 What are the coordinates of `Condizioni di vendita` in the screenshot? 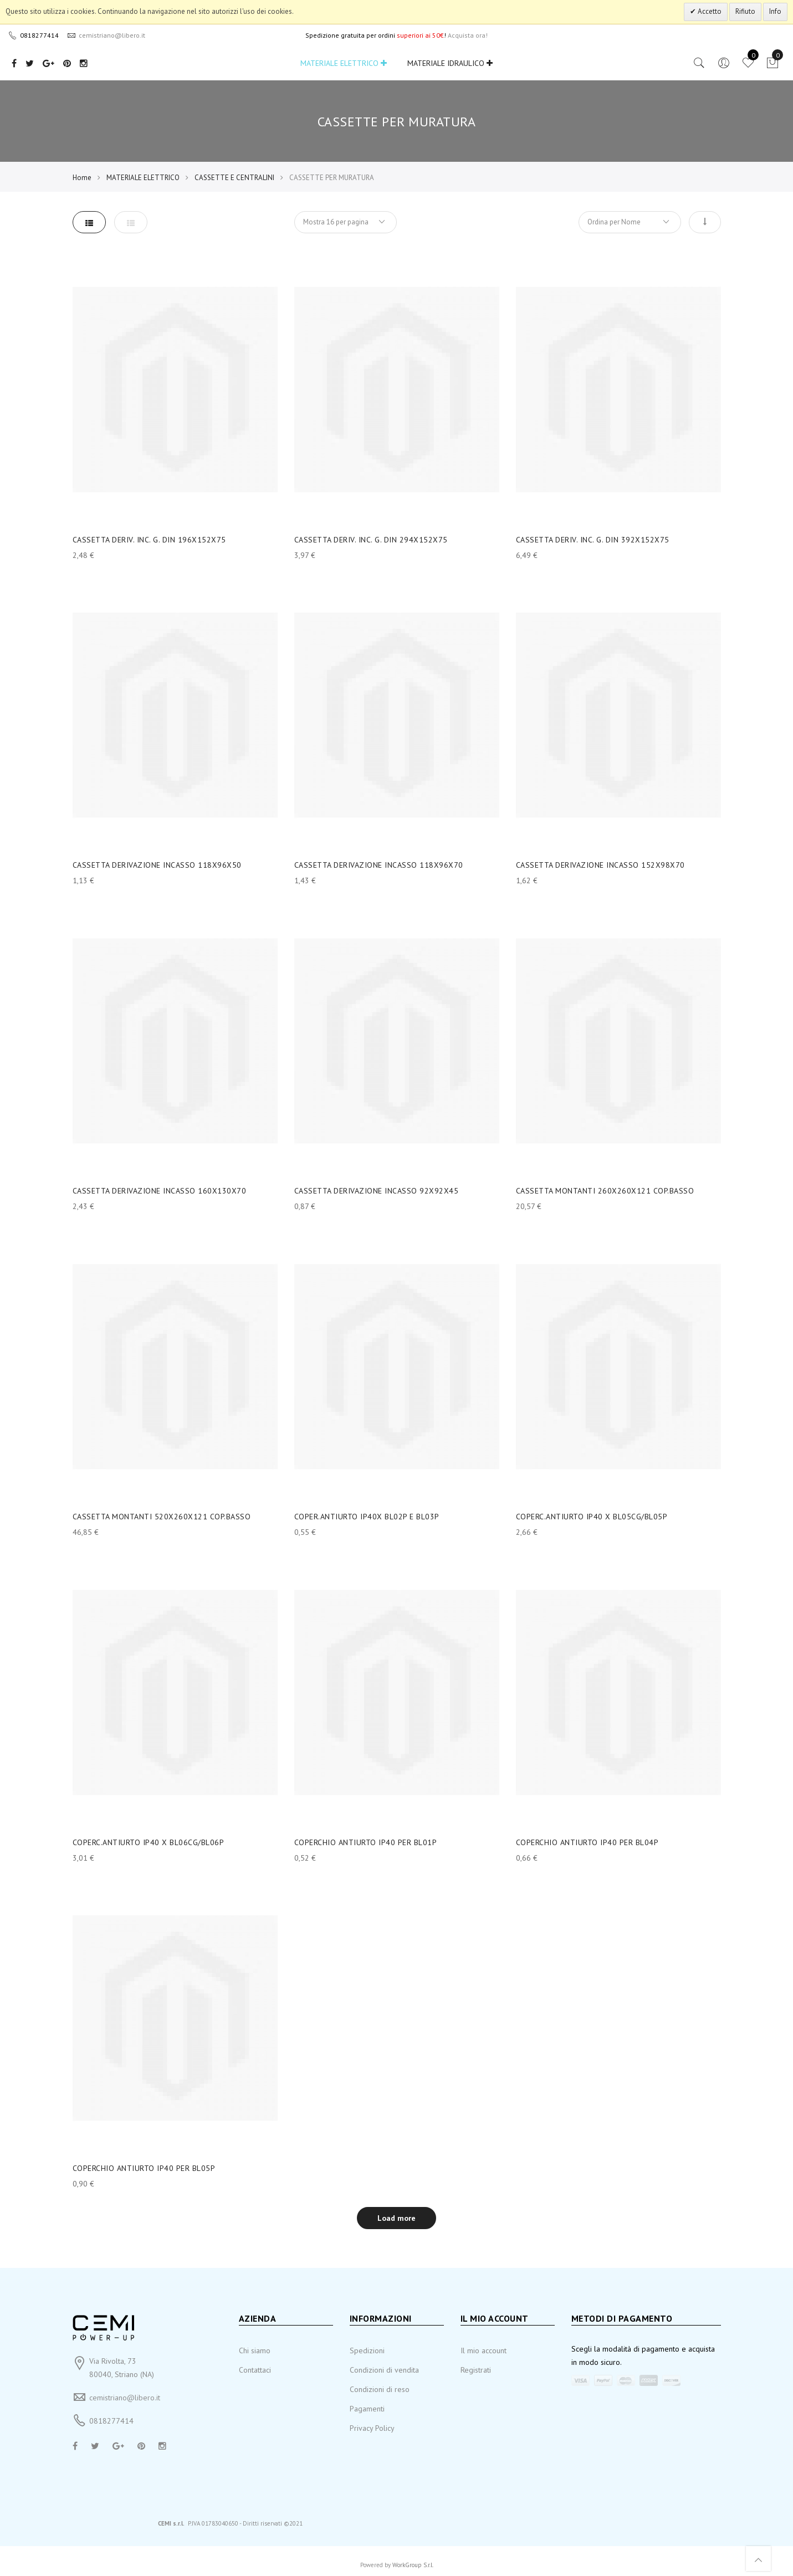 It's located at (384, 2370).